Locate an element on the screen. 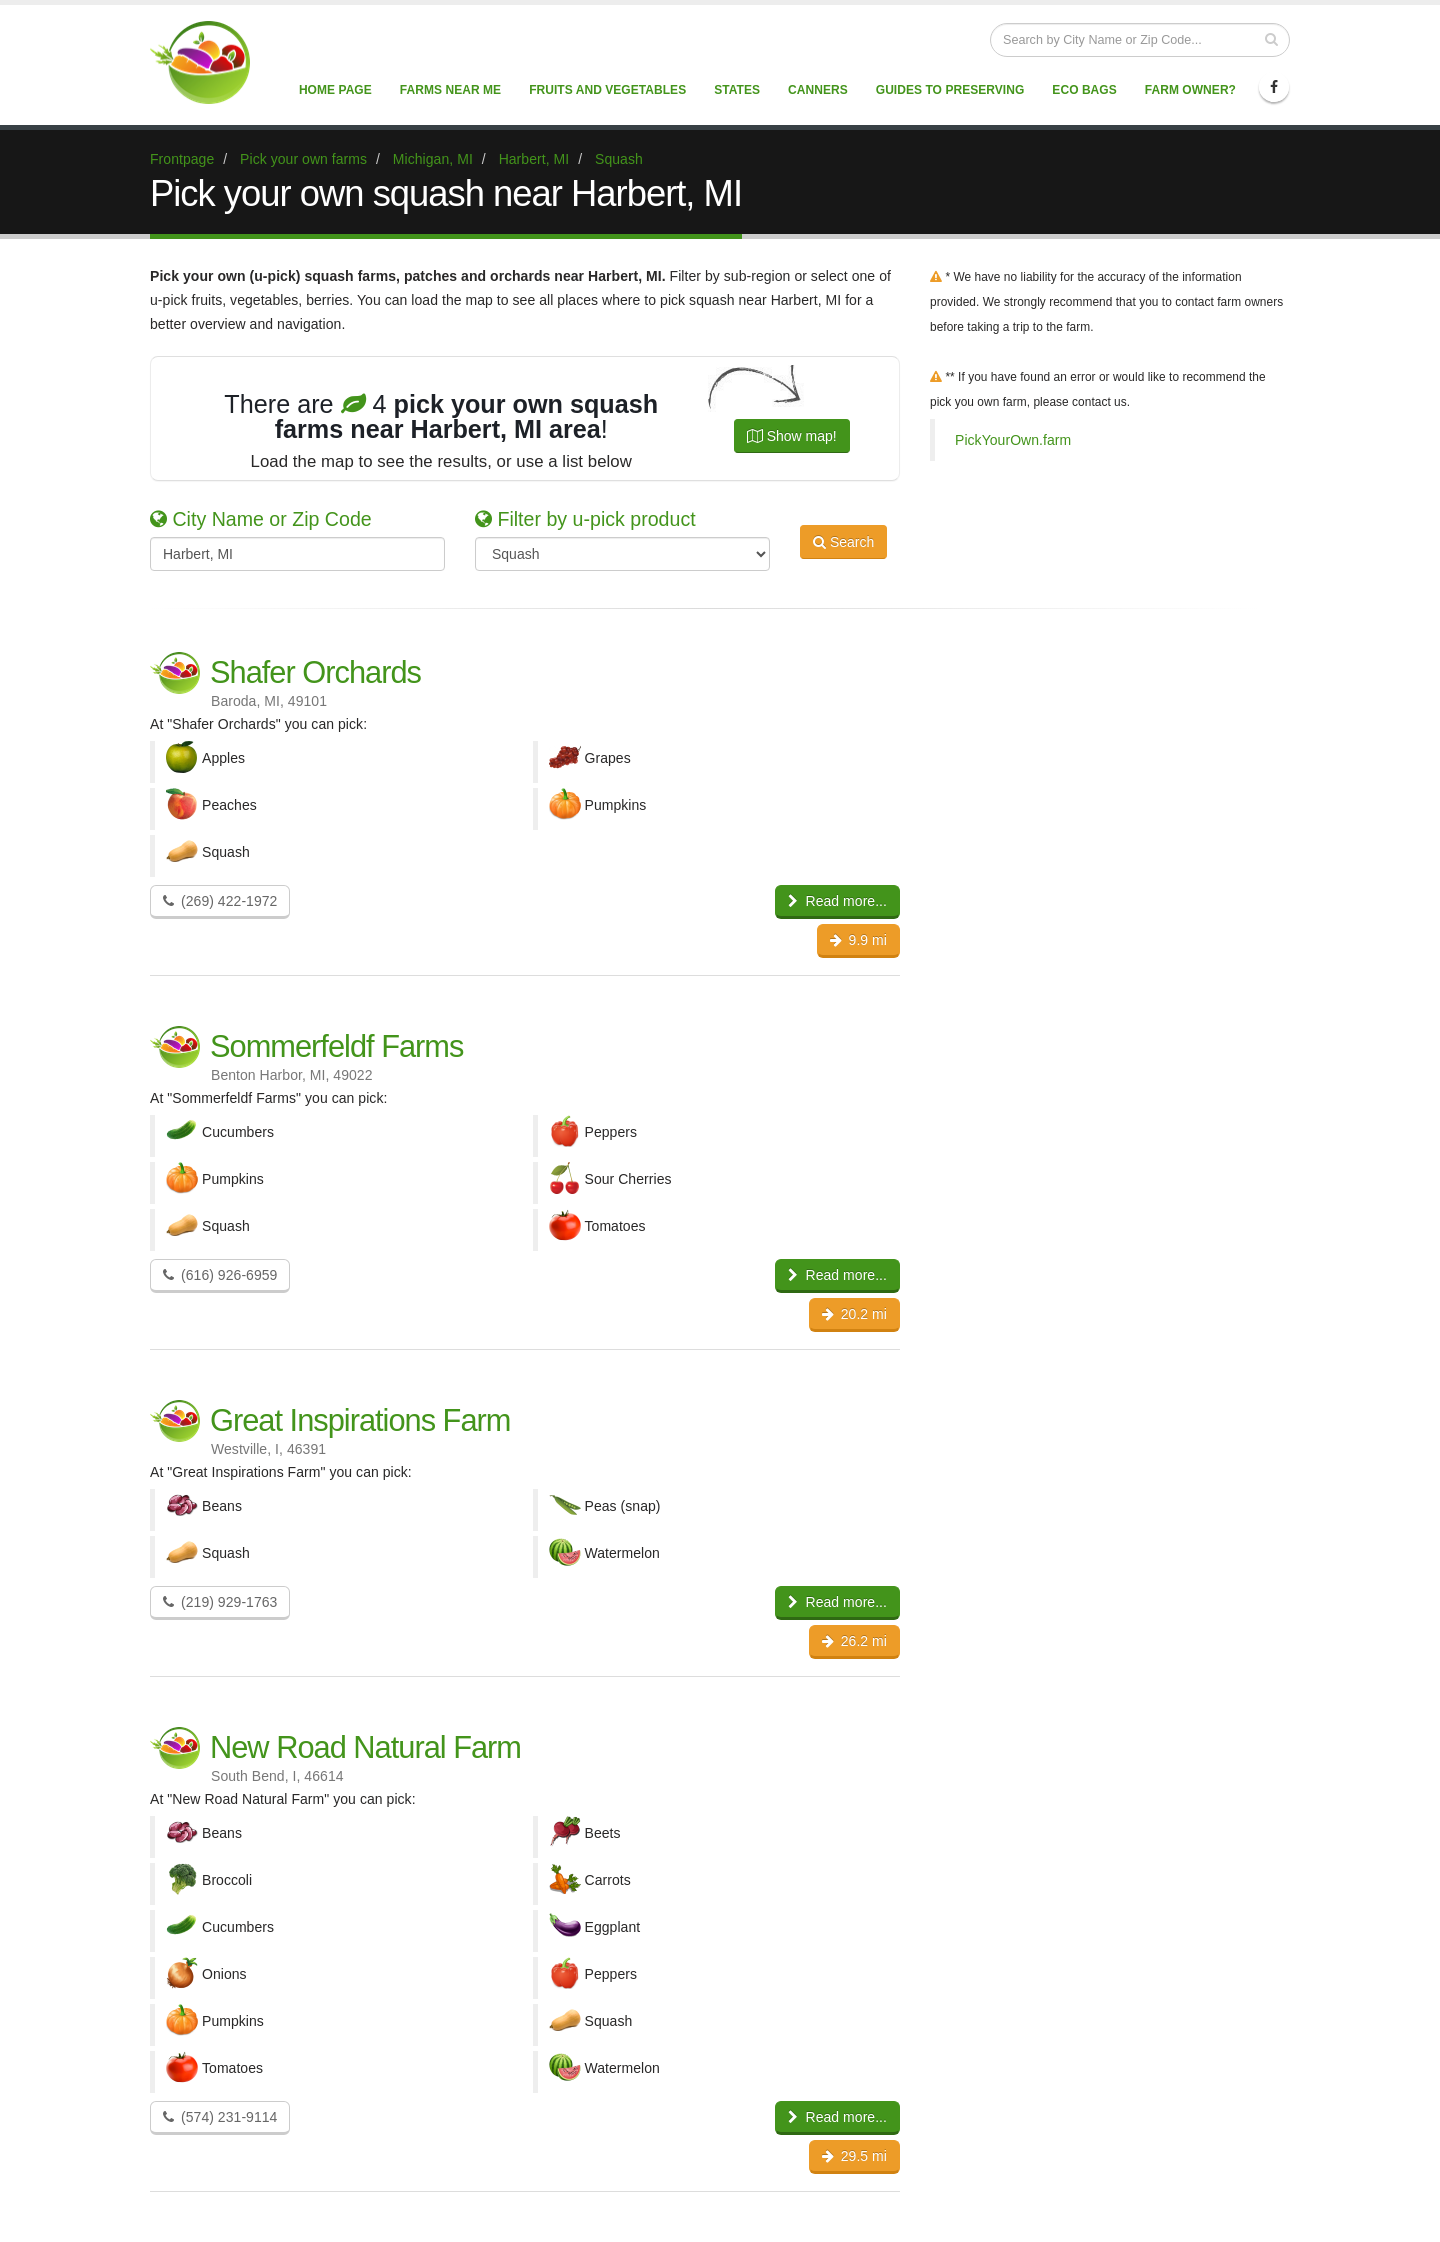 The height and width of the screenshot is (2242, 1440). 26.2 mi is located at coordinates (854, 1641).